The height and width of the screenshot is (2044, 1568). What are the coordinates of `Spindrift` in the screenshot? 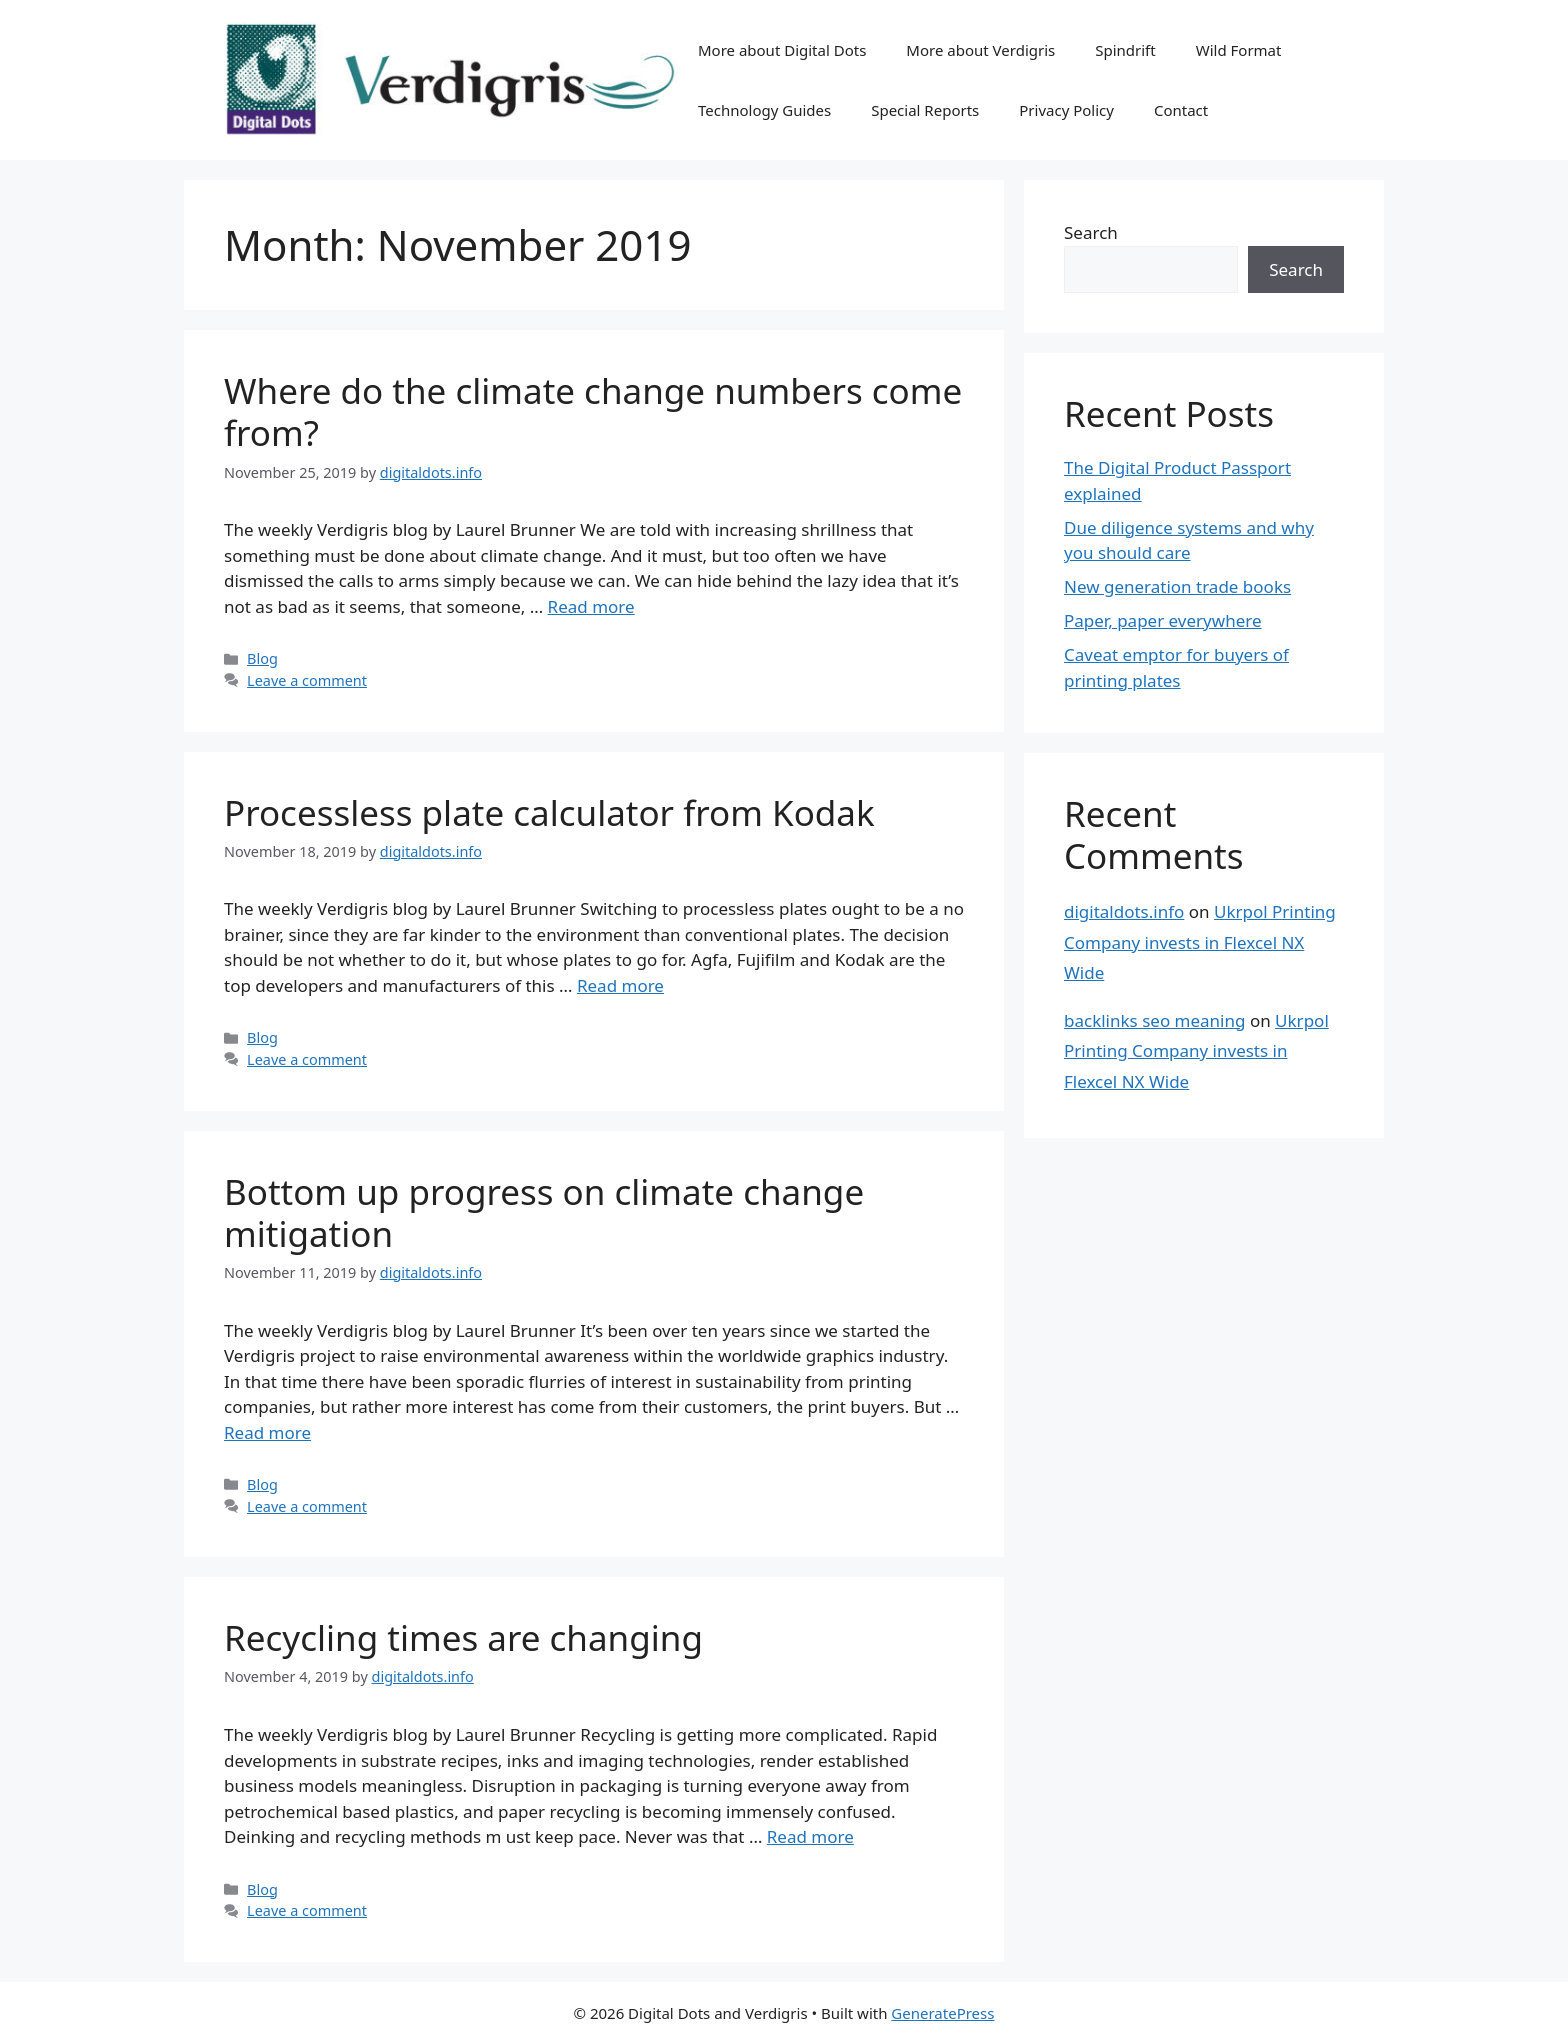 It's located at (1125, 50).